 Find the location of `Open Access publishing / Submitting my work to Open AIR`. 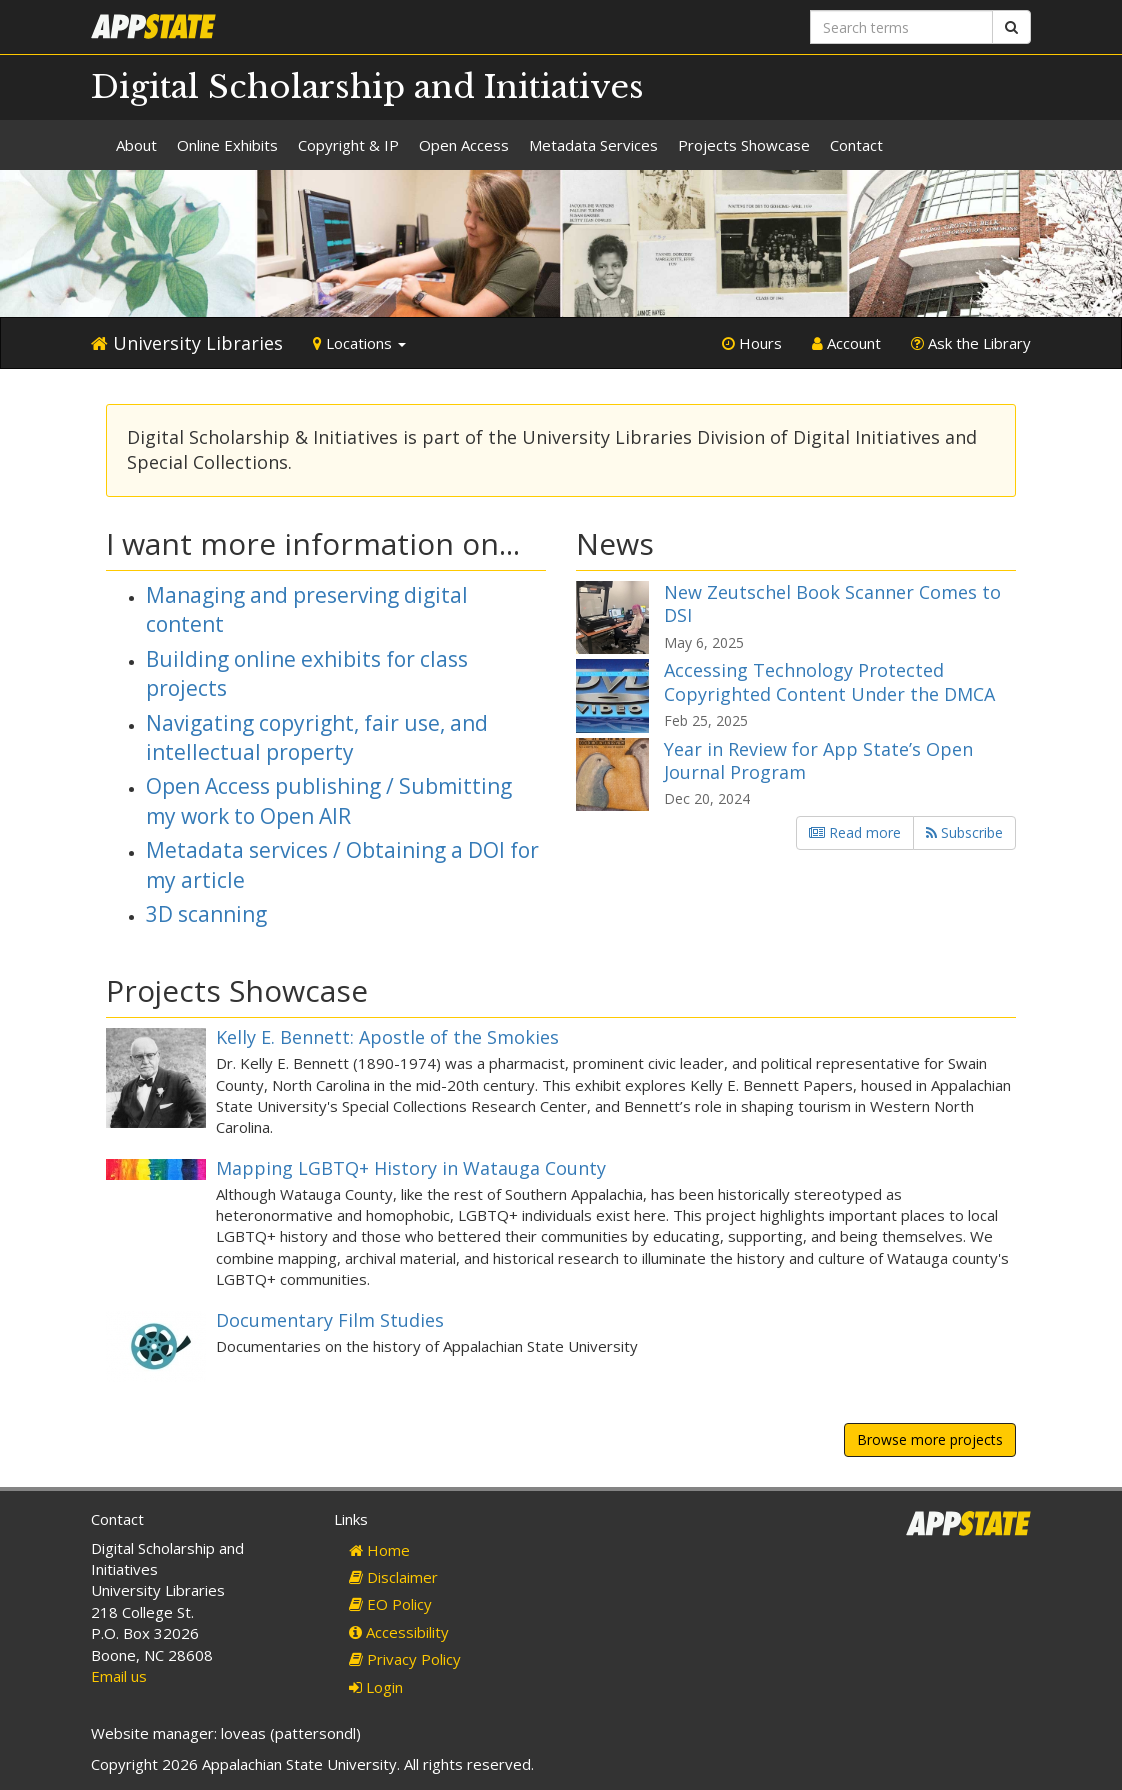

Open Access publishing / Submitting my work to Open AIR is located at coordinates (329, 800).